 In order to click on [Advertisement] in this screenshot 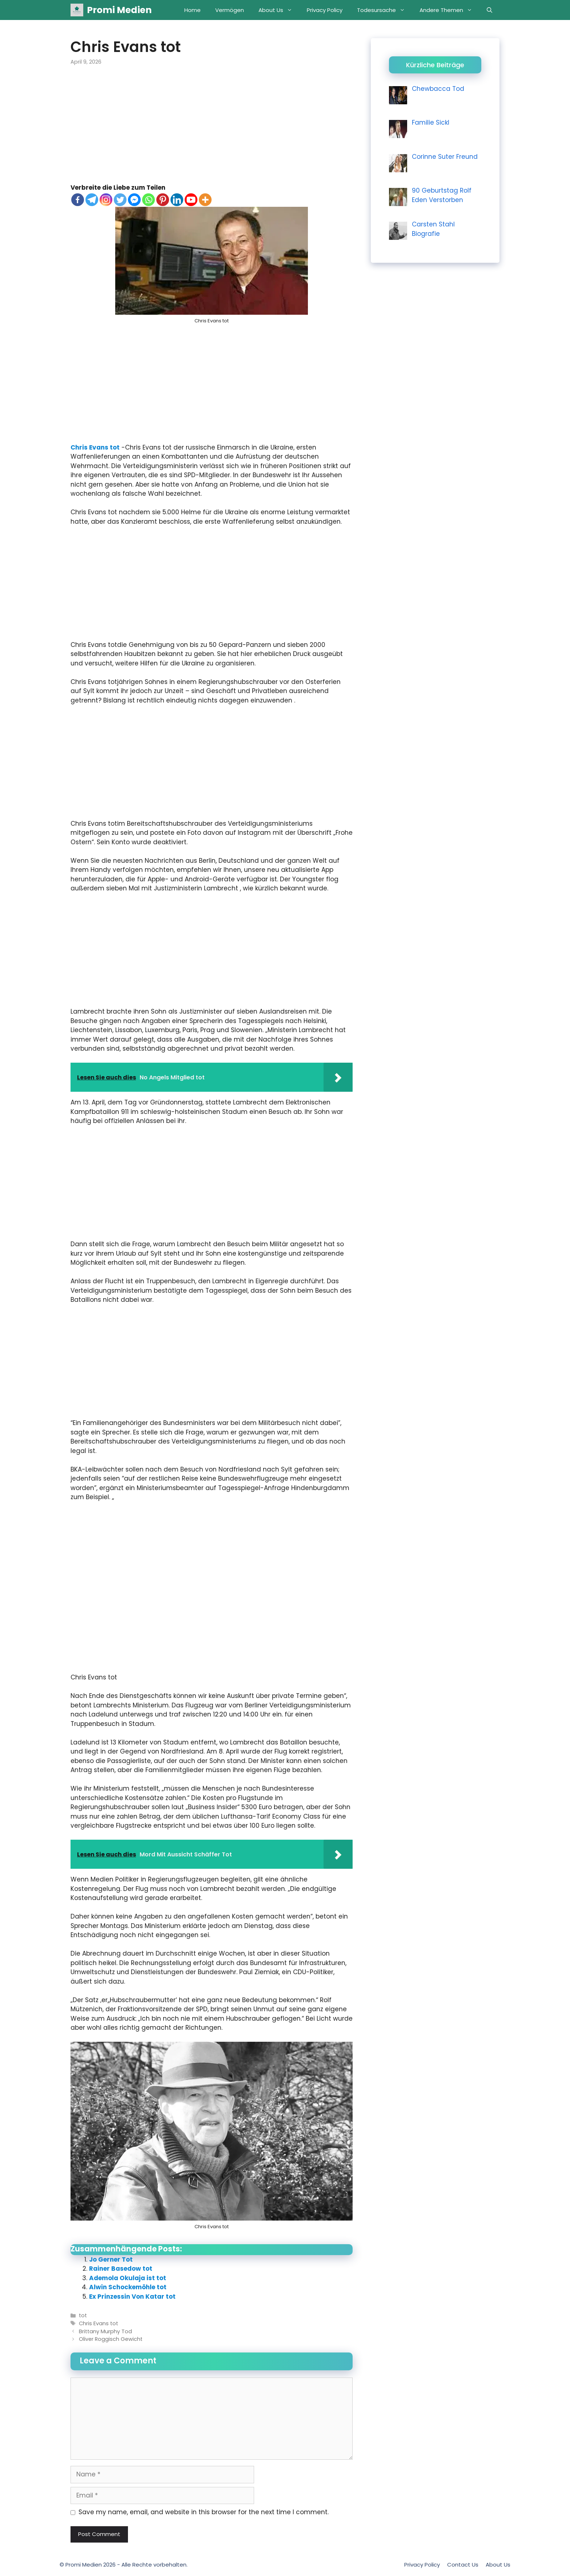, I will do `click(212, 129)`.